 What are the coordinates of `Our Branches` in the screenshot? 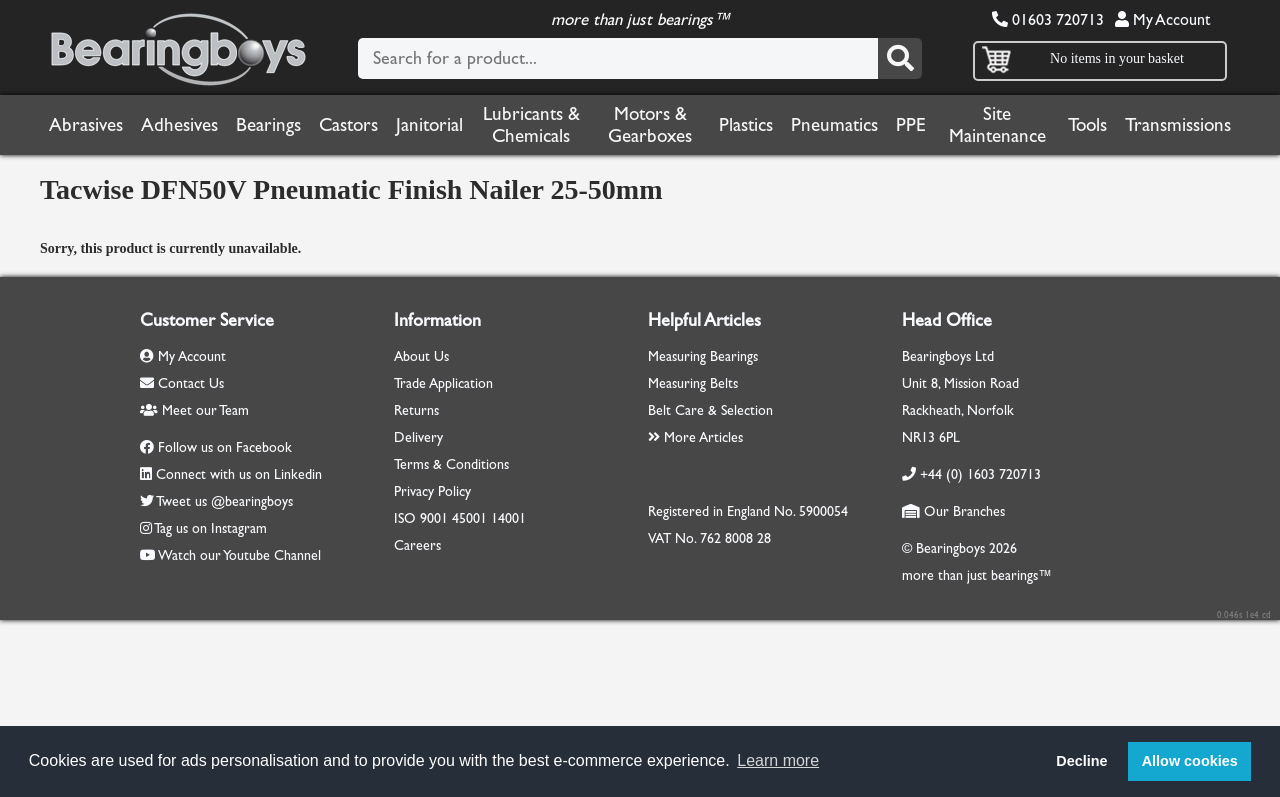 It's located at (953, 511).